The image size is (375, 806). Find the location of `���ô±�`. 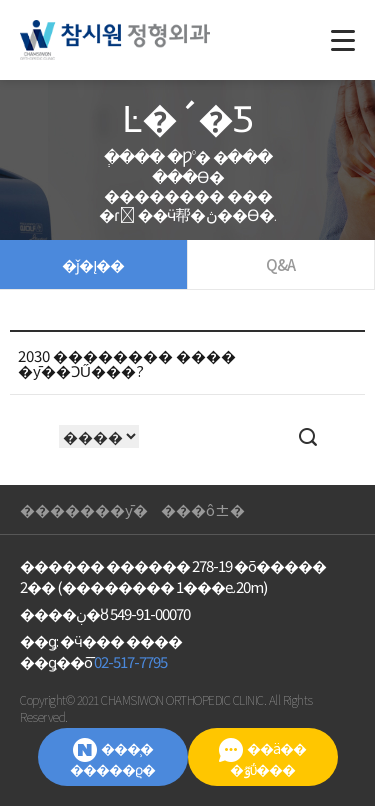

���ô±� is located at coordinates (203, 509).